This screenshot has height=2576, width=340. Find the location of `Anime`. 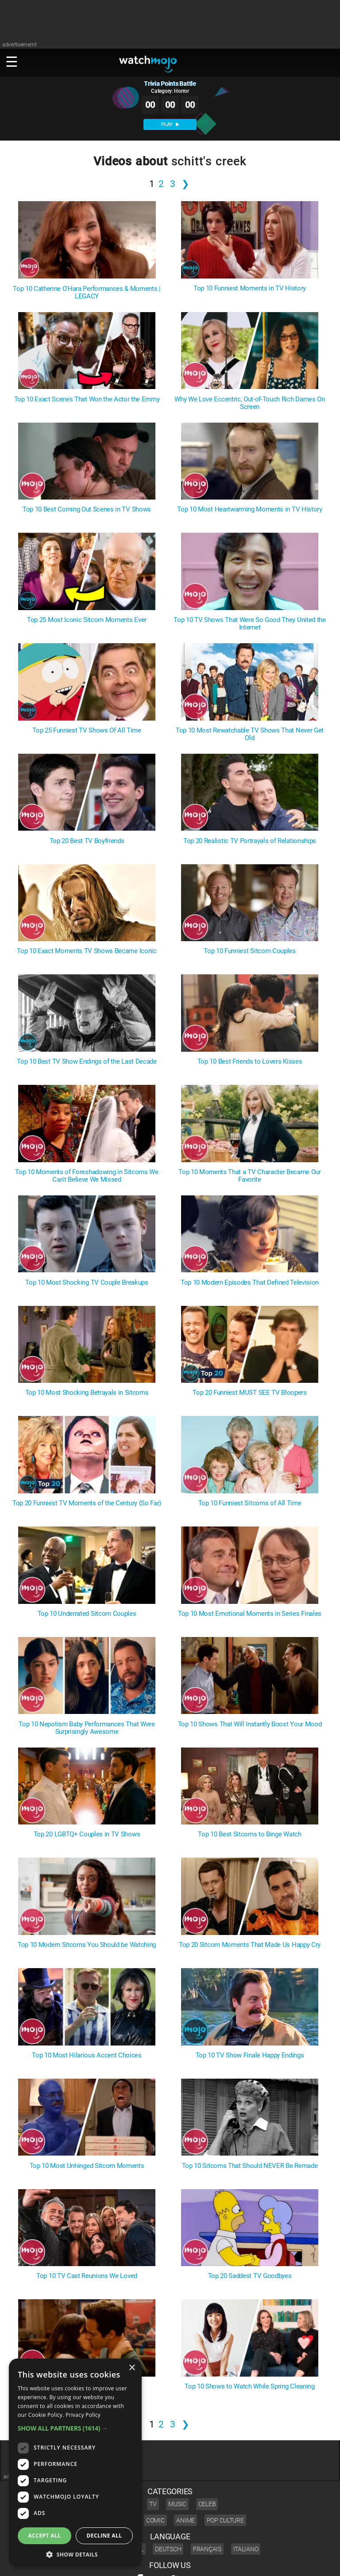

Anime is located at coordinates (185, 2520).